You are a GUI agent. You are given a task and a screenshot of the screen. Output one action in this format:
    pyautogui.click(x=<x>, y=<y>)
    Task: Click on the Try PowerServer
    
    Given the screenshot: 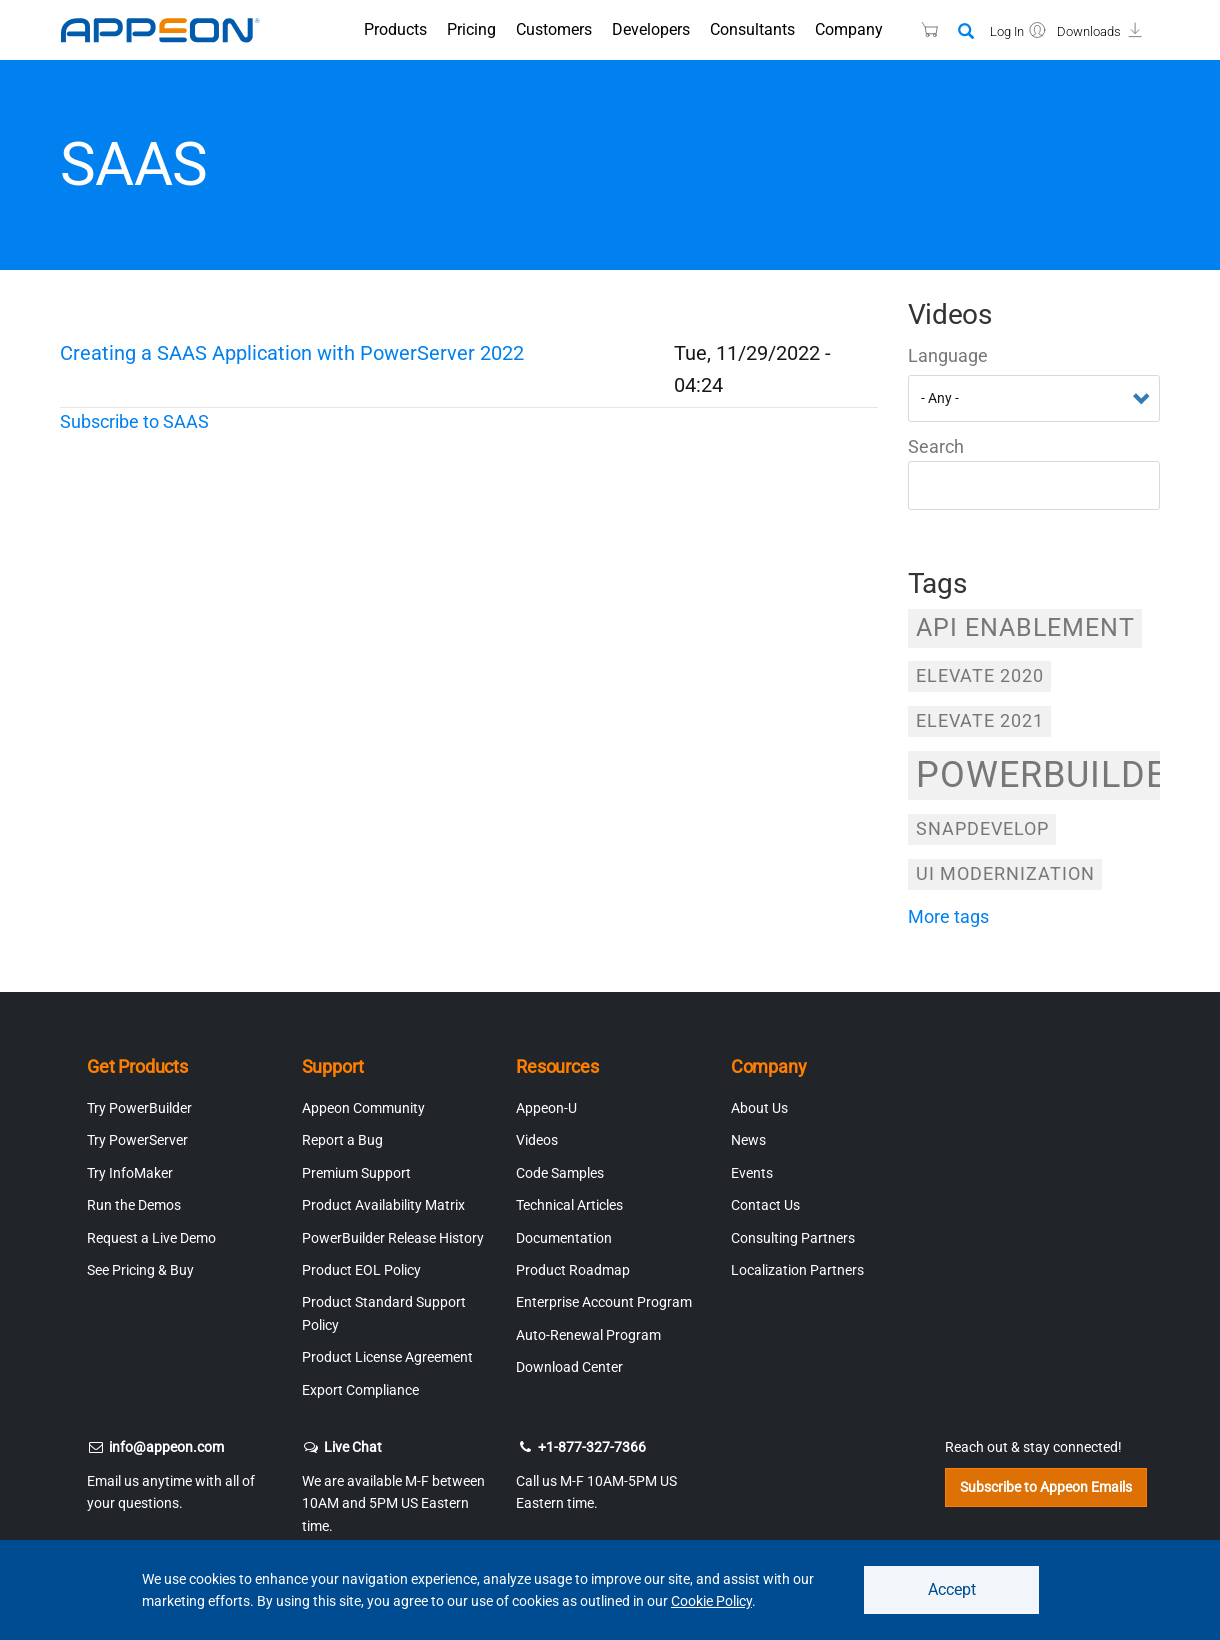 What is the action you would take?
    pyautogui.click(x=137, y=1140)
    